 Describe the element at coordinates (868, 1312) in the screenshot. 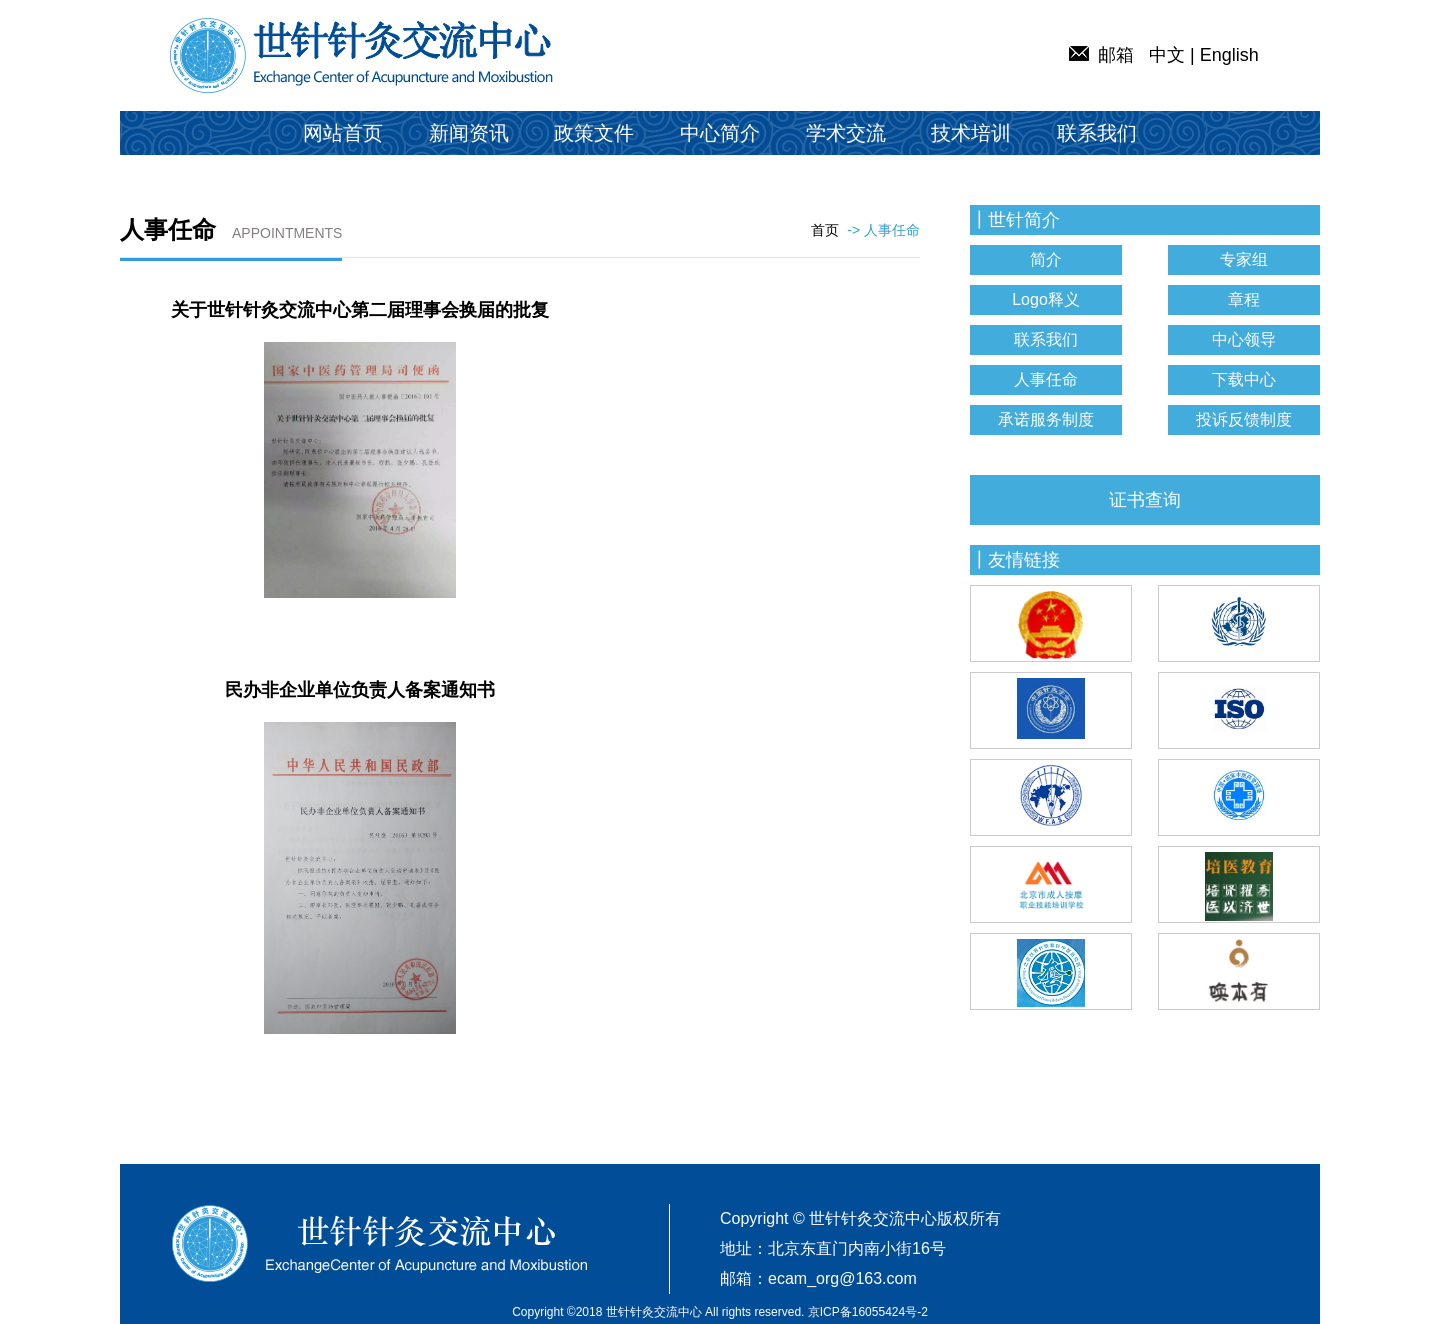

I see `京ICP备16055424号-2` at that location.